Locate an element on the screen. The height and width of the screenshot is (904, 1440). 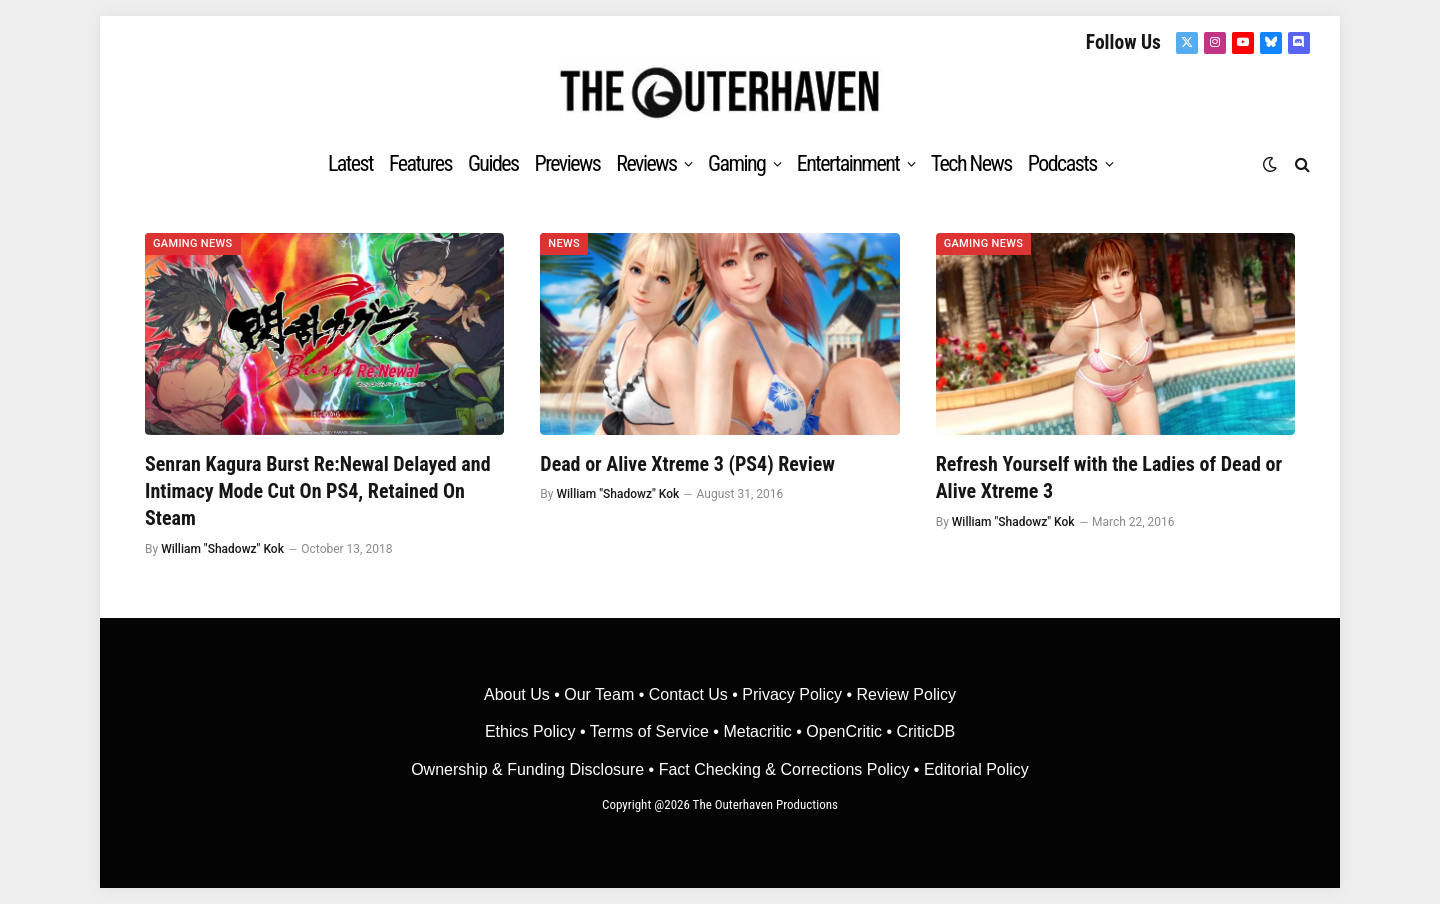
Review Policy is located at coordinates (906, 694).